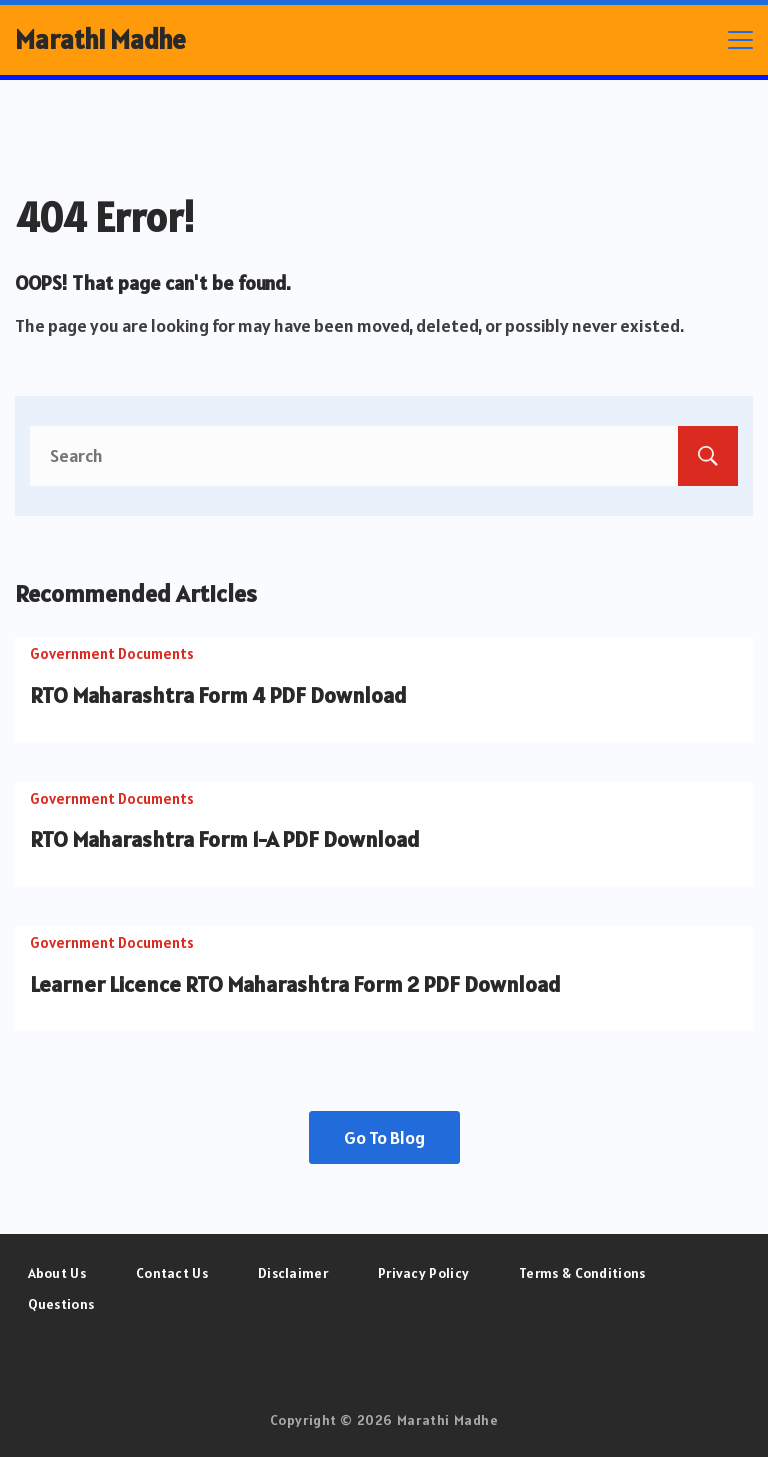  I want to click on Learner Licence RTO Maharashtra Form 2 PDF Download, so click(295, 984).